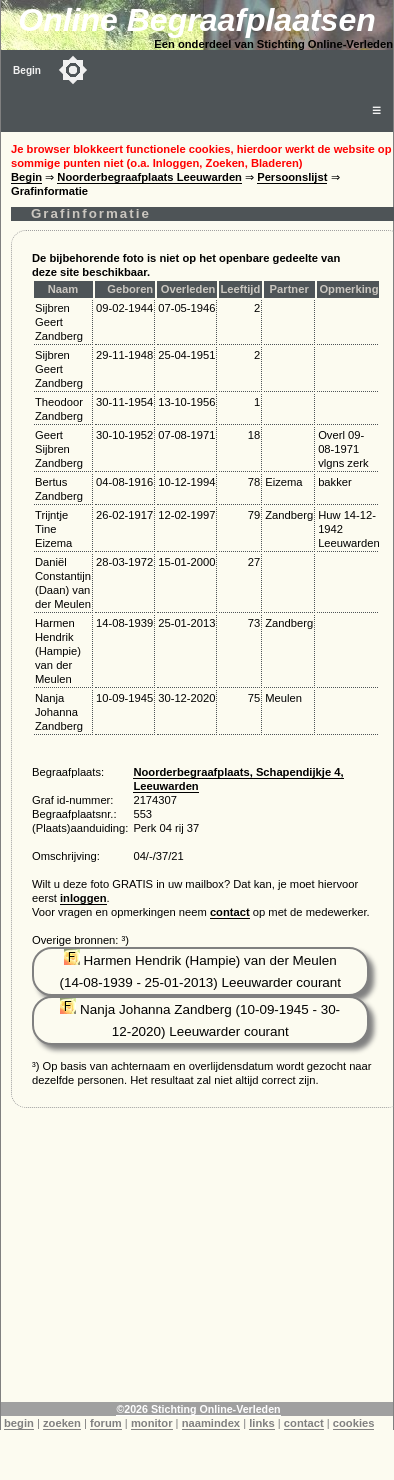 Image resolution: width=394 pixels, height=1480 pixels. I want to click on [Advertisement], so click(197, 1262).